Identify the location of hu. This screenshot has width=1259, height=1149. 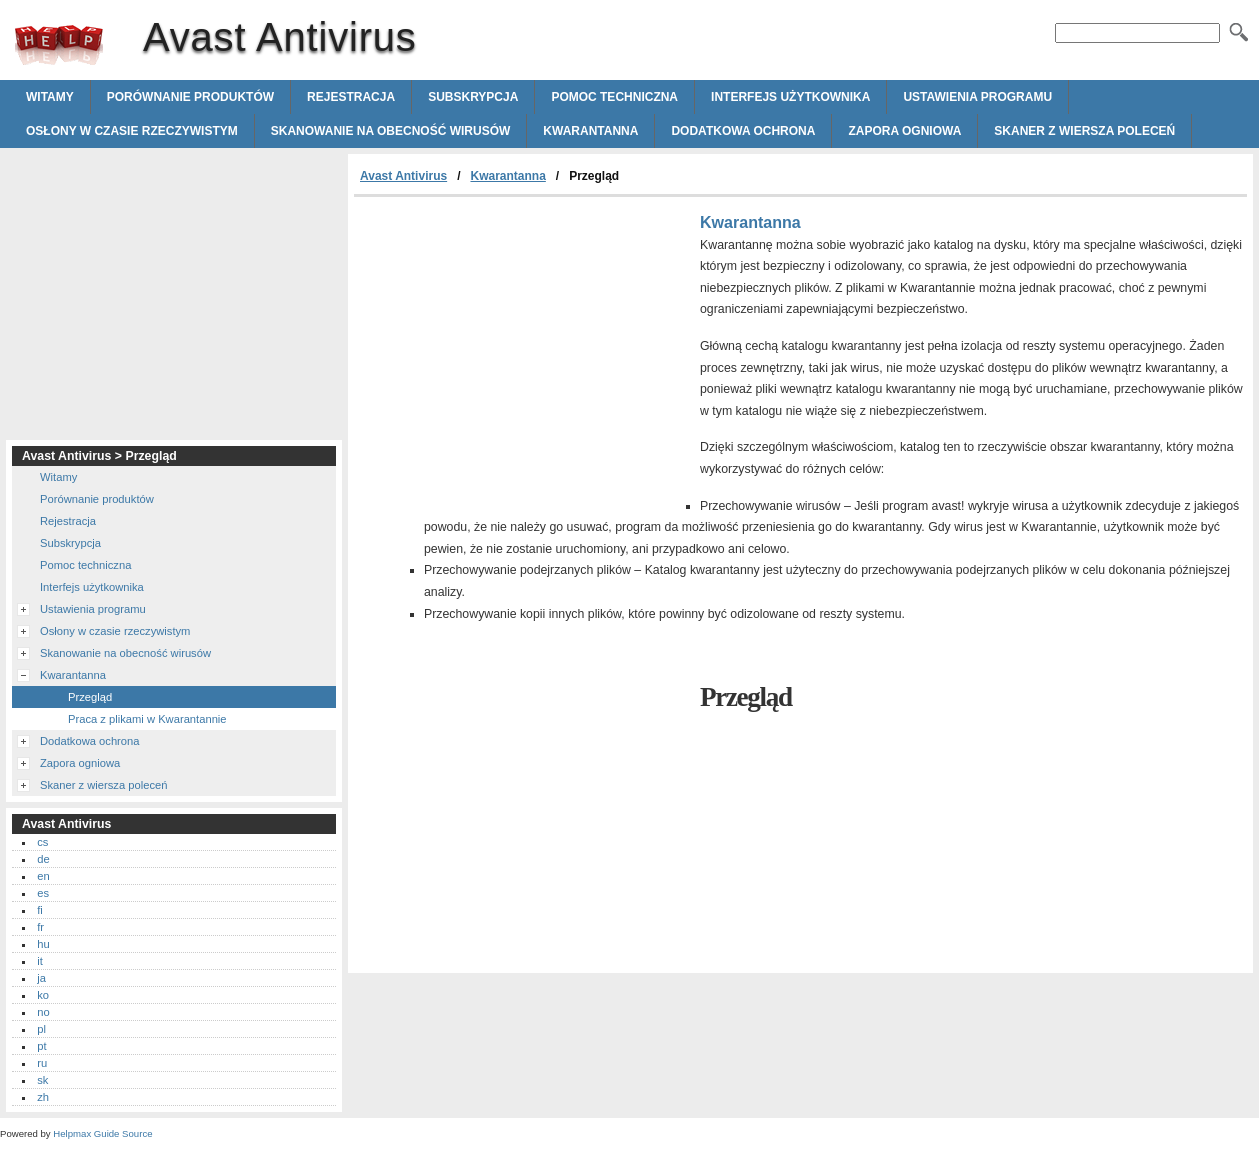
(43, 944).